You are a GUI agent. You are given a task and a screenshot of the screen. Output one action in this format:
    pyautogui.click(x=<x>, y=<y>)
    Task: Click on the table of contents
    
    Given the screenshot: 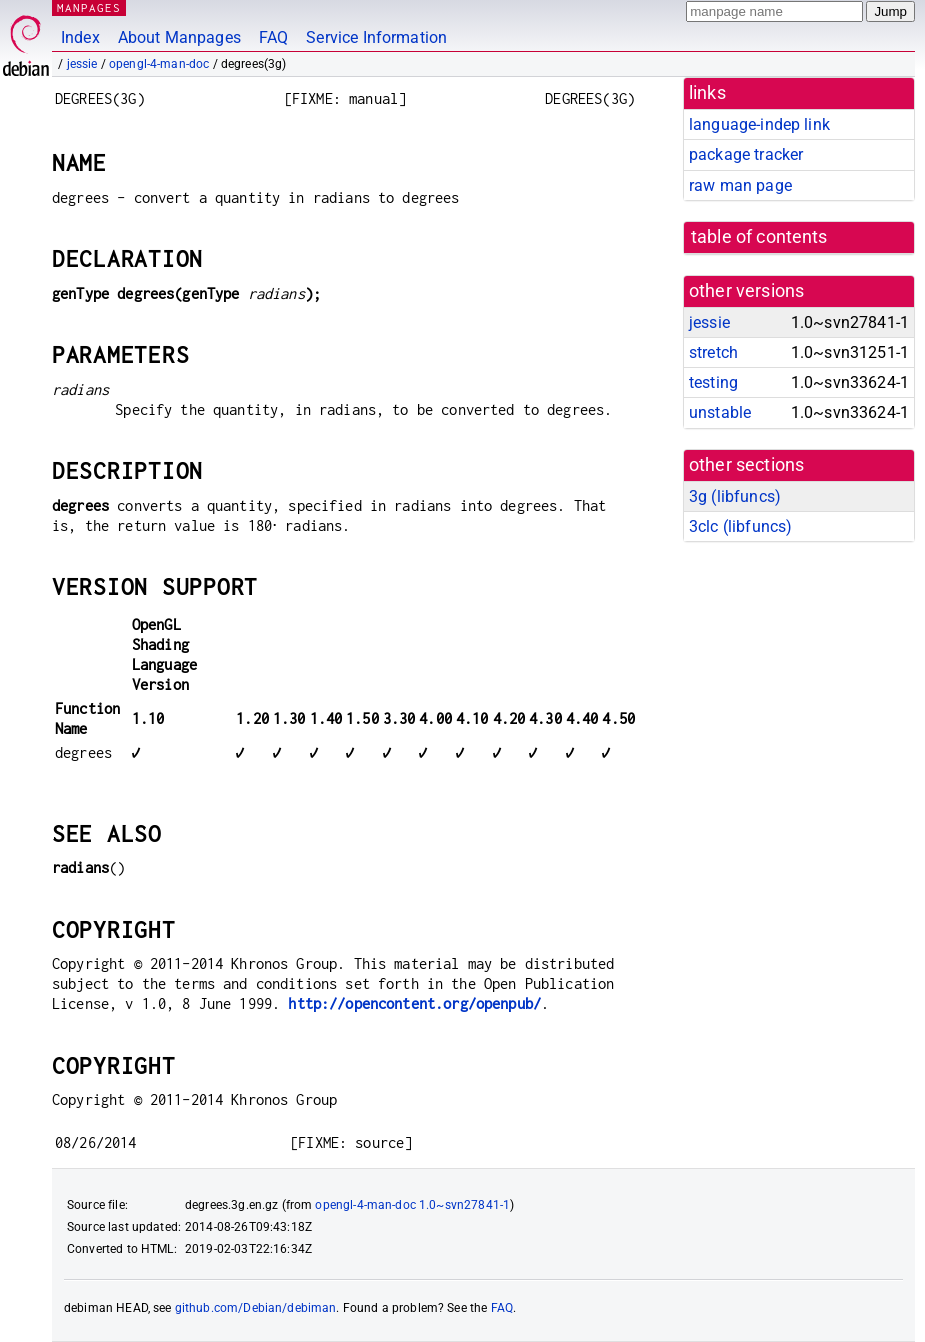 What is the action you would take?
    pyautogui.click(x=759, y=237)
    